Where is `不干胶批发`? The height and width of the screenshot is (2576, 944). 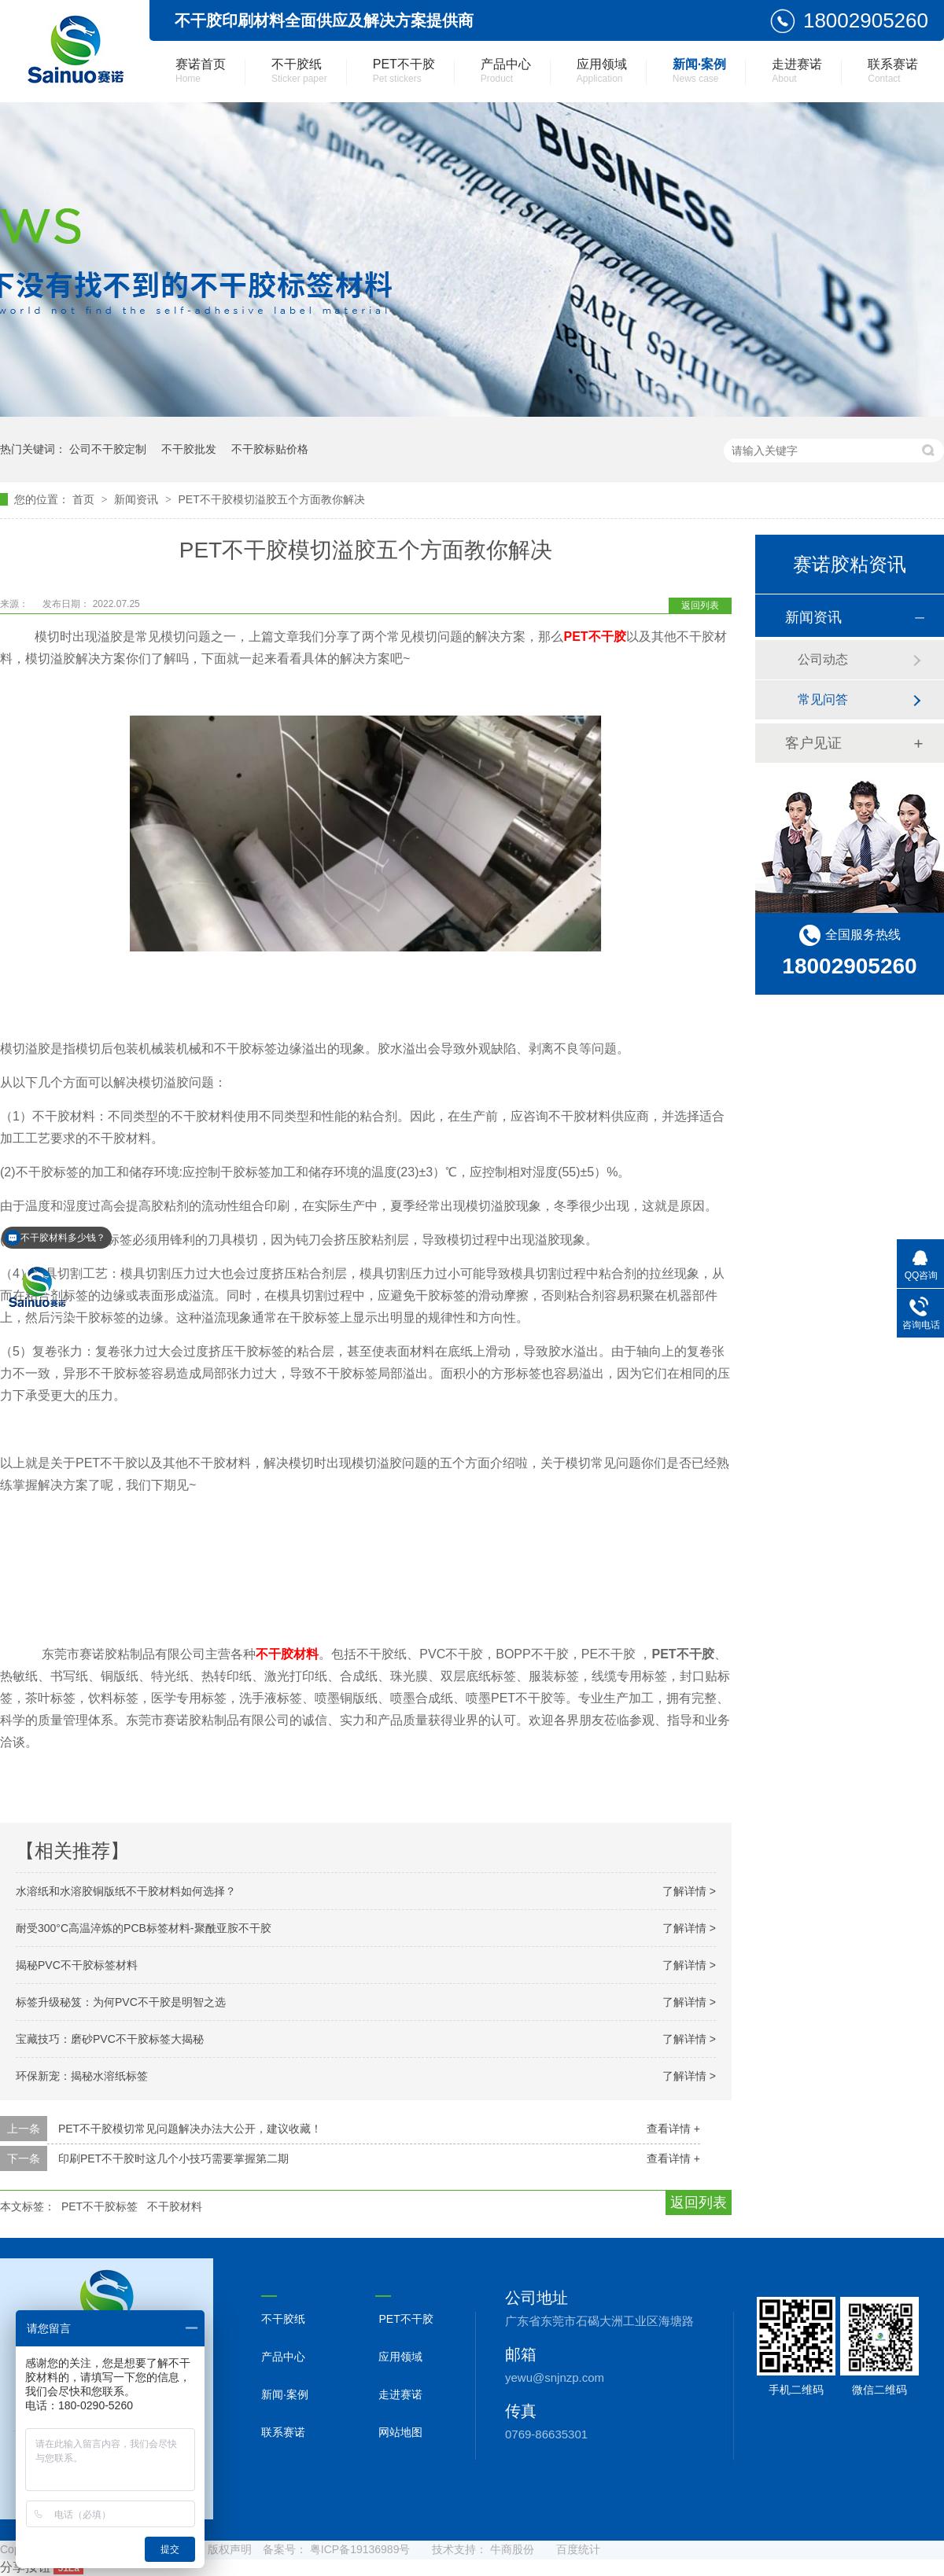 不干胶批发 is located at coordinates (188, 449).